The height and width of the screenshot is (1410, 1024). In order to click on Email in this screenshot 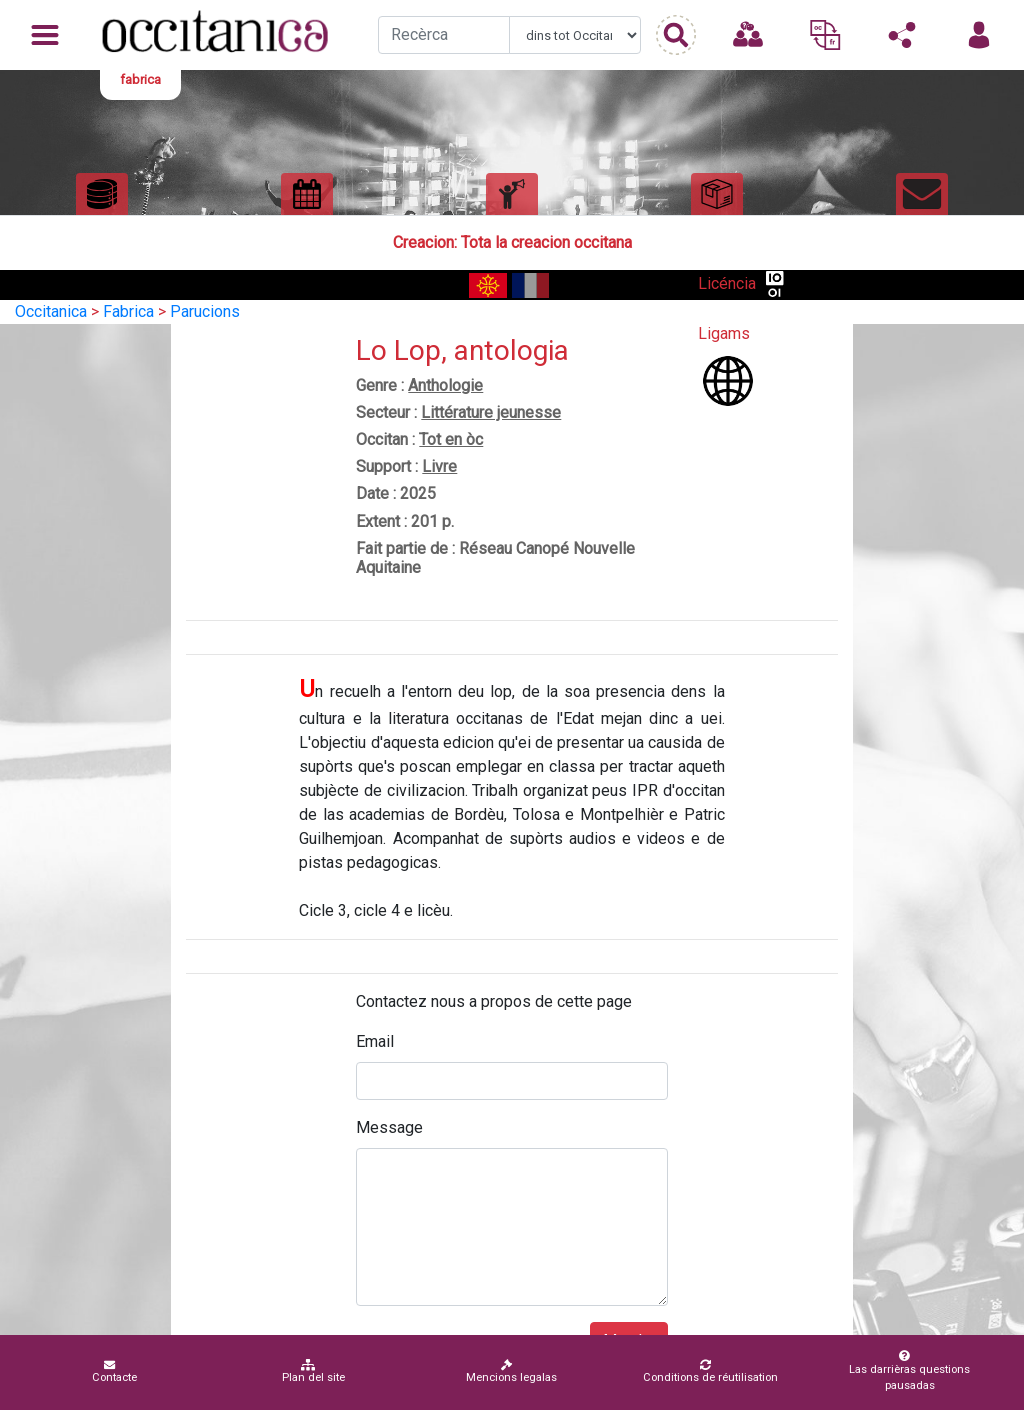, I will do `click(375, 1041)`.